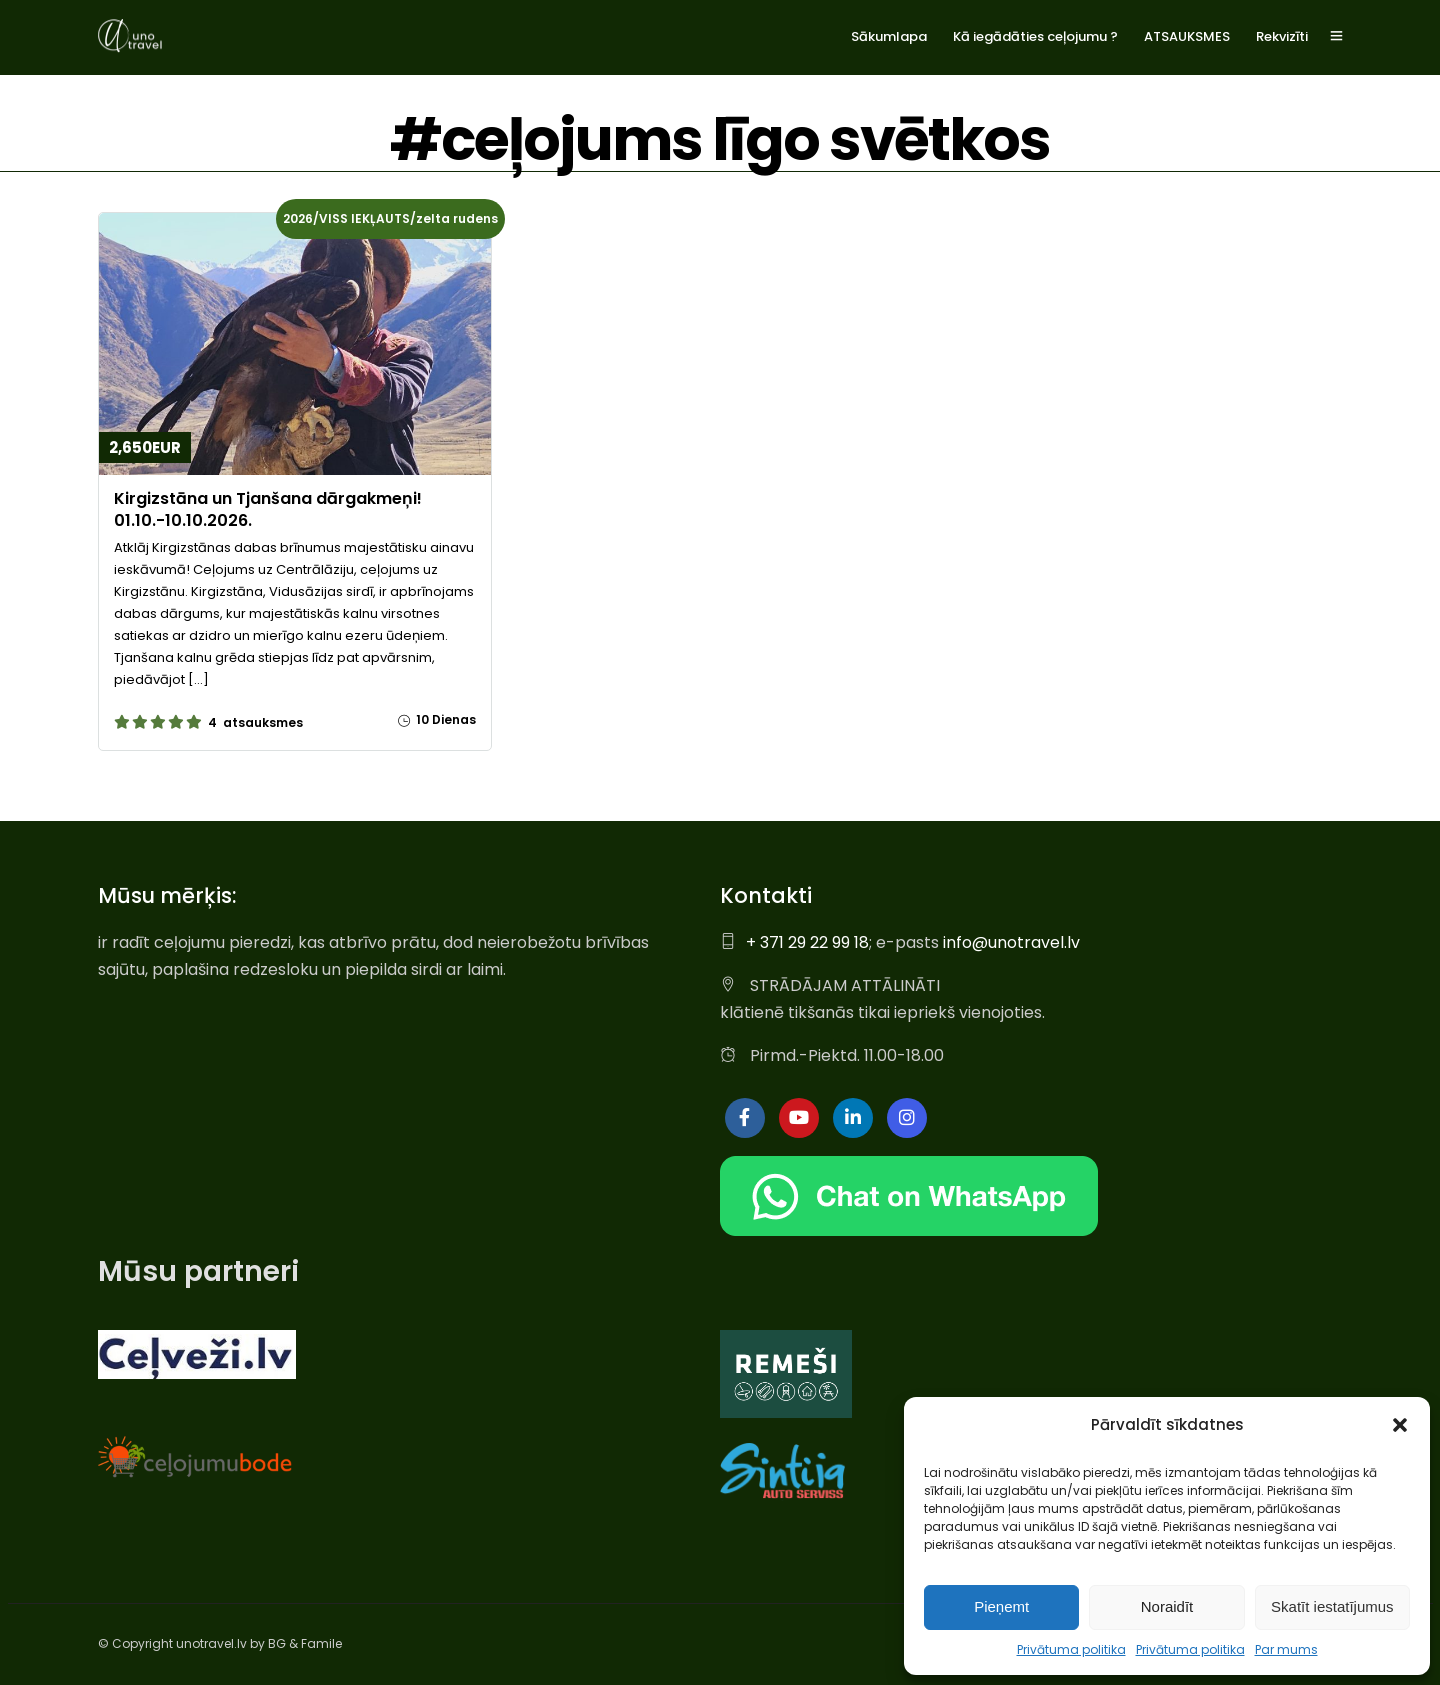 The width and height of the screenshot is (1440, 1685). What do you see at coordinates (1011, 941) in the screenshot?
I see `info@unotravel.lv` at bounding box center [1011, 941].